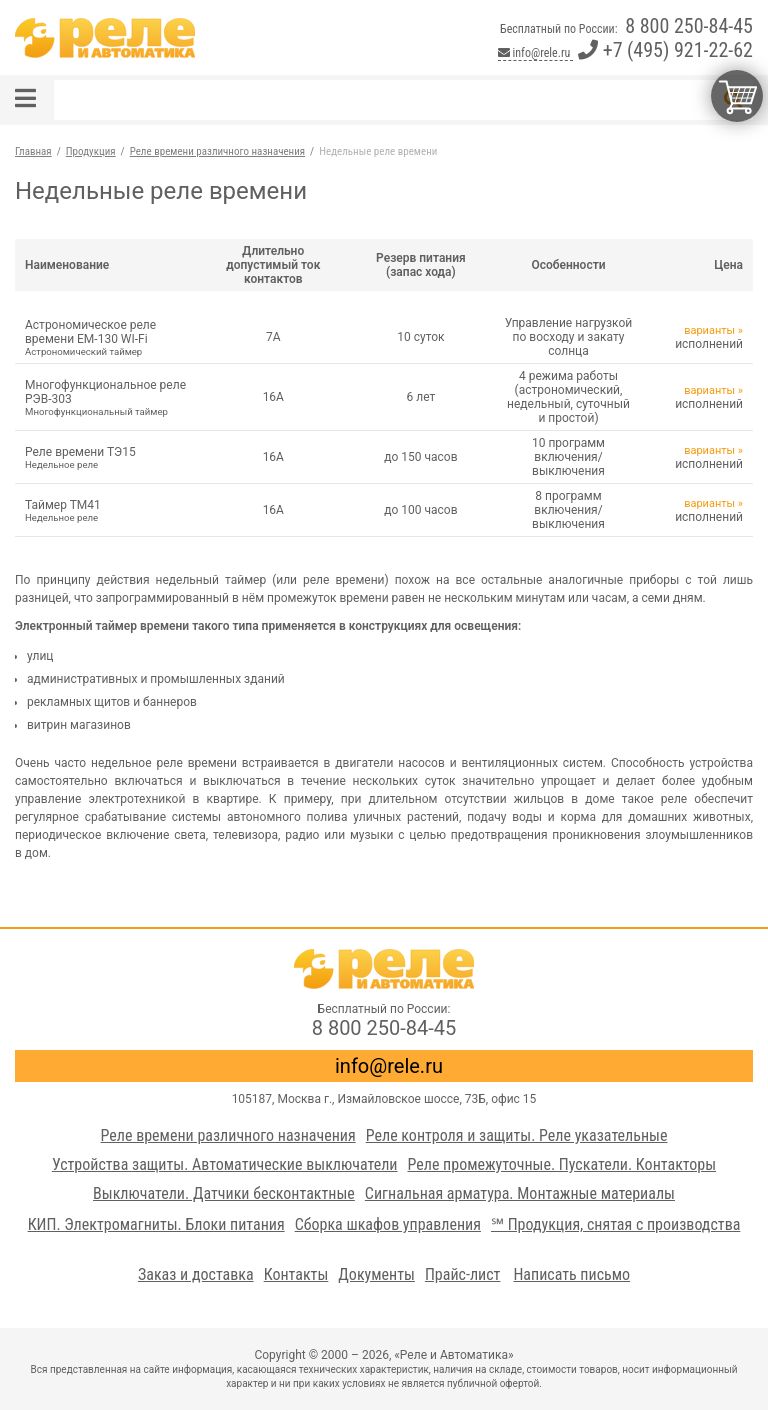 This screenshot has width=768, height=1410. I want to click on Сборка шкафов управления, so click(388, 1224).